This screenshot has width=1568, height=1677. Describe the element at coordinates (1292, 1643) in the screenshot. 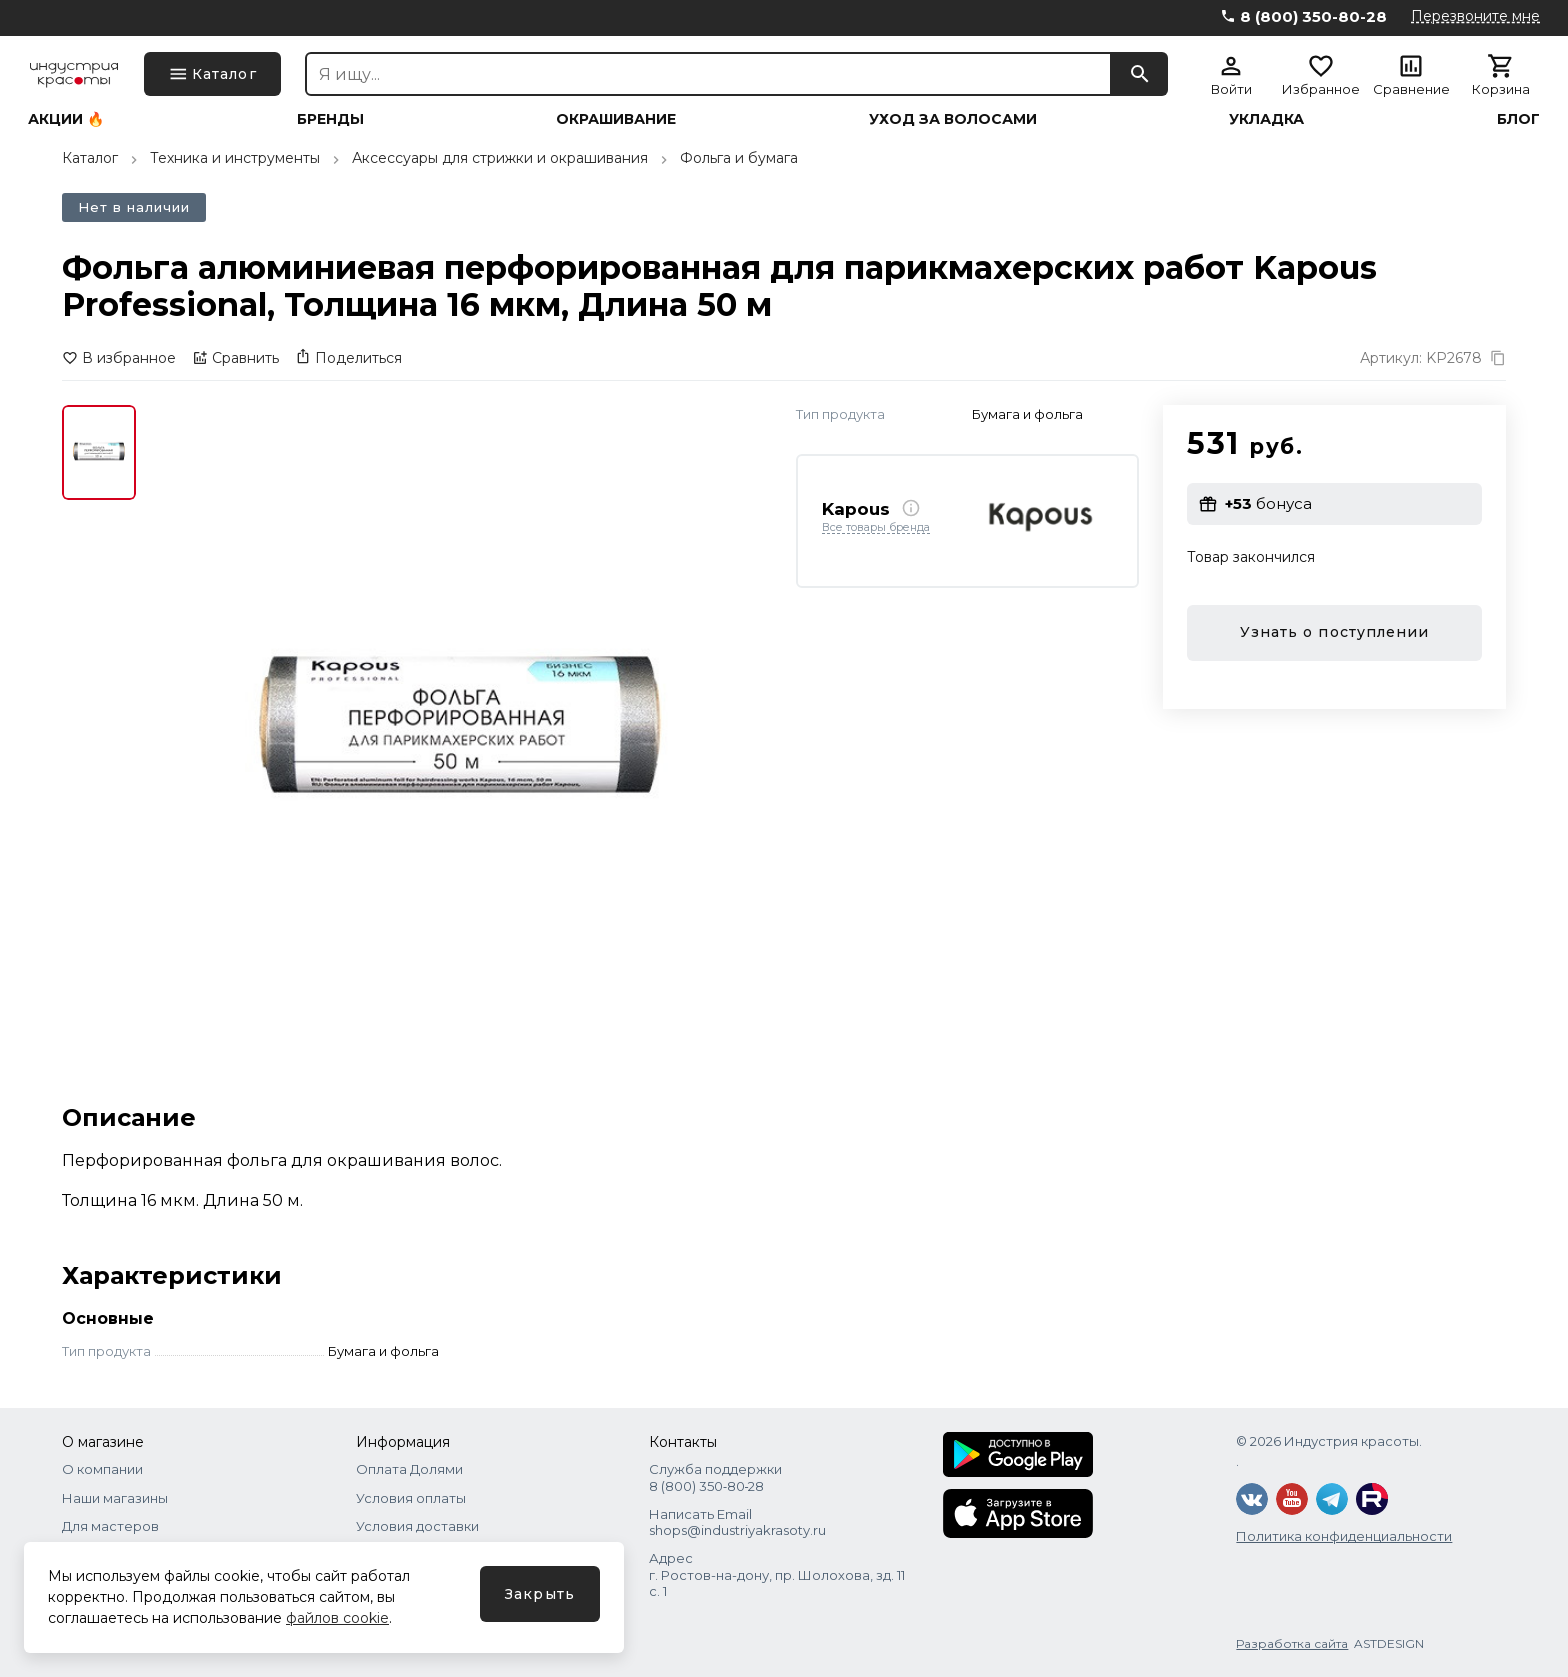

I see `Разработка сайта` at that location.